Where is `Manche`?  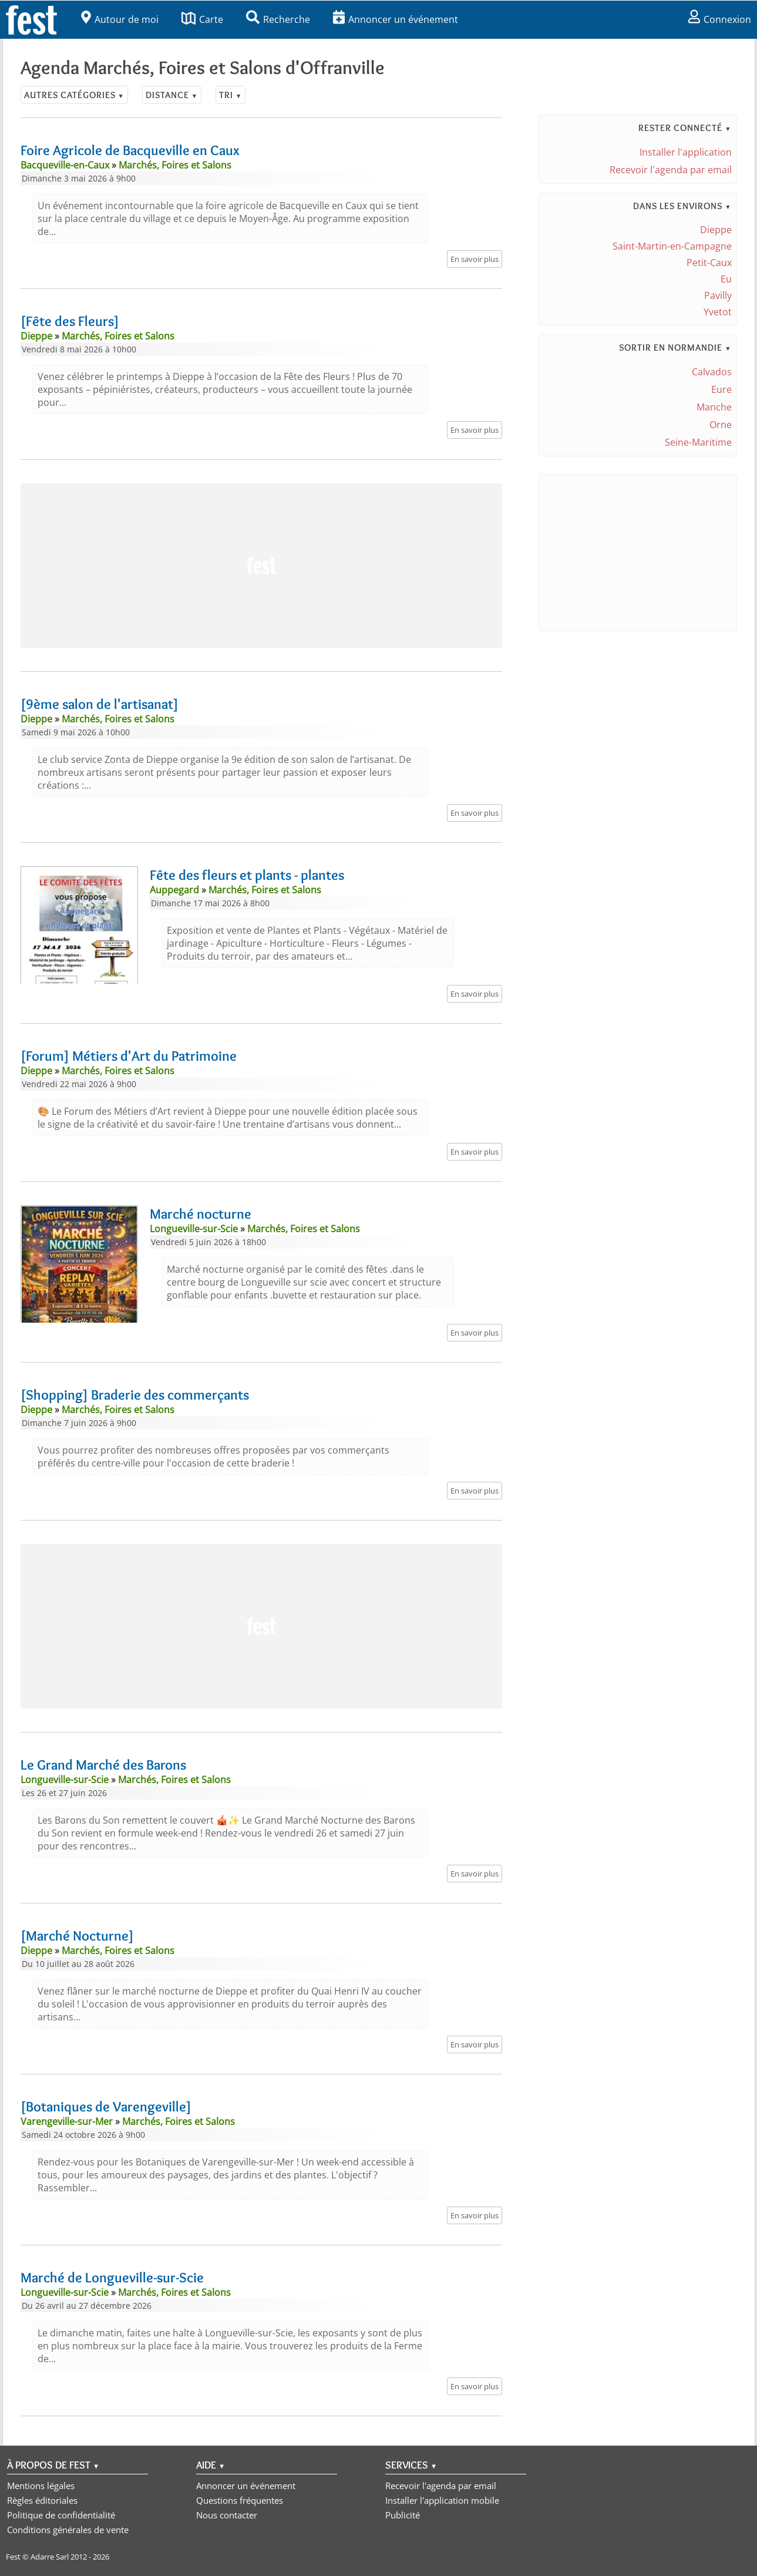
Manche is located at coordinates (714, 407).